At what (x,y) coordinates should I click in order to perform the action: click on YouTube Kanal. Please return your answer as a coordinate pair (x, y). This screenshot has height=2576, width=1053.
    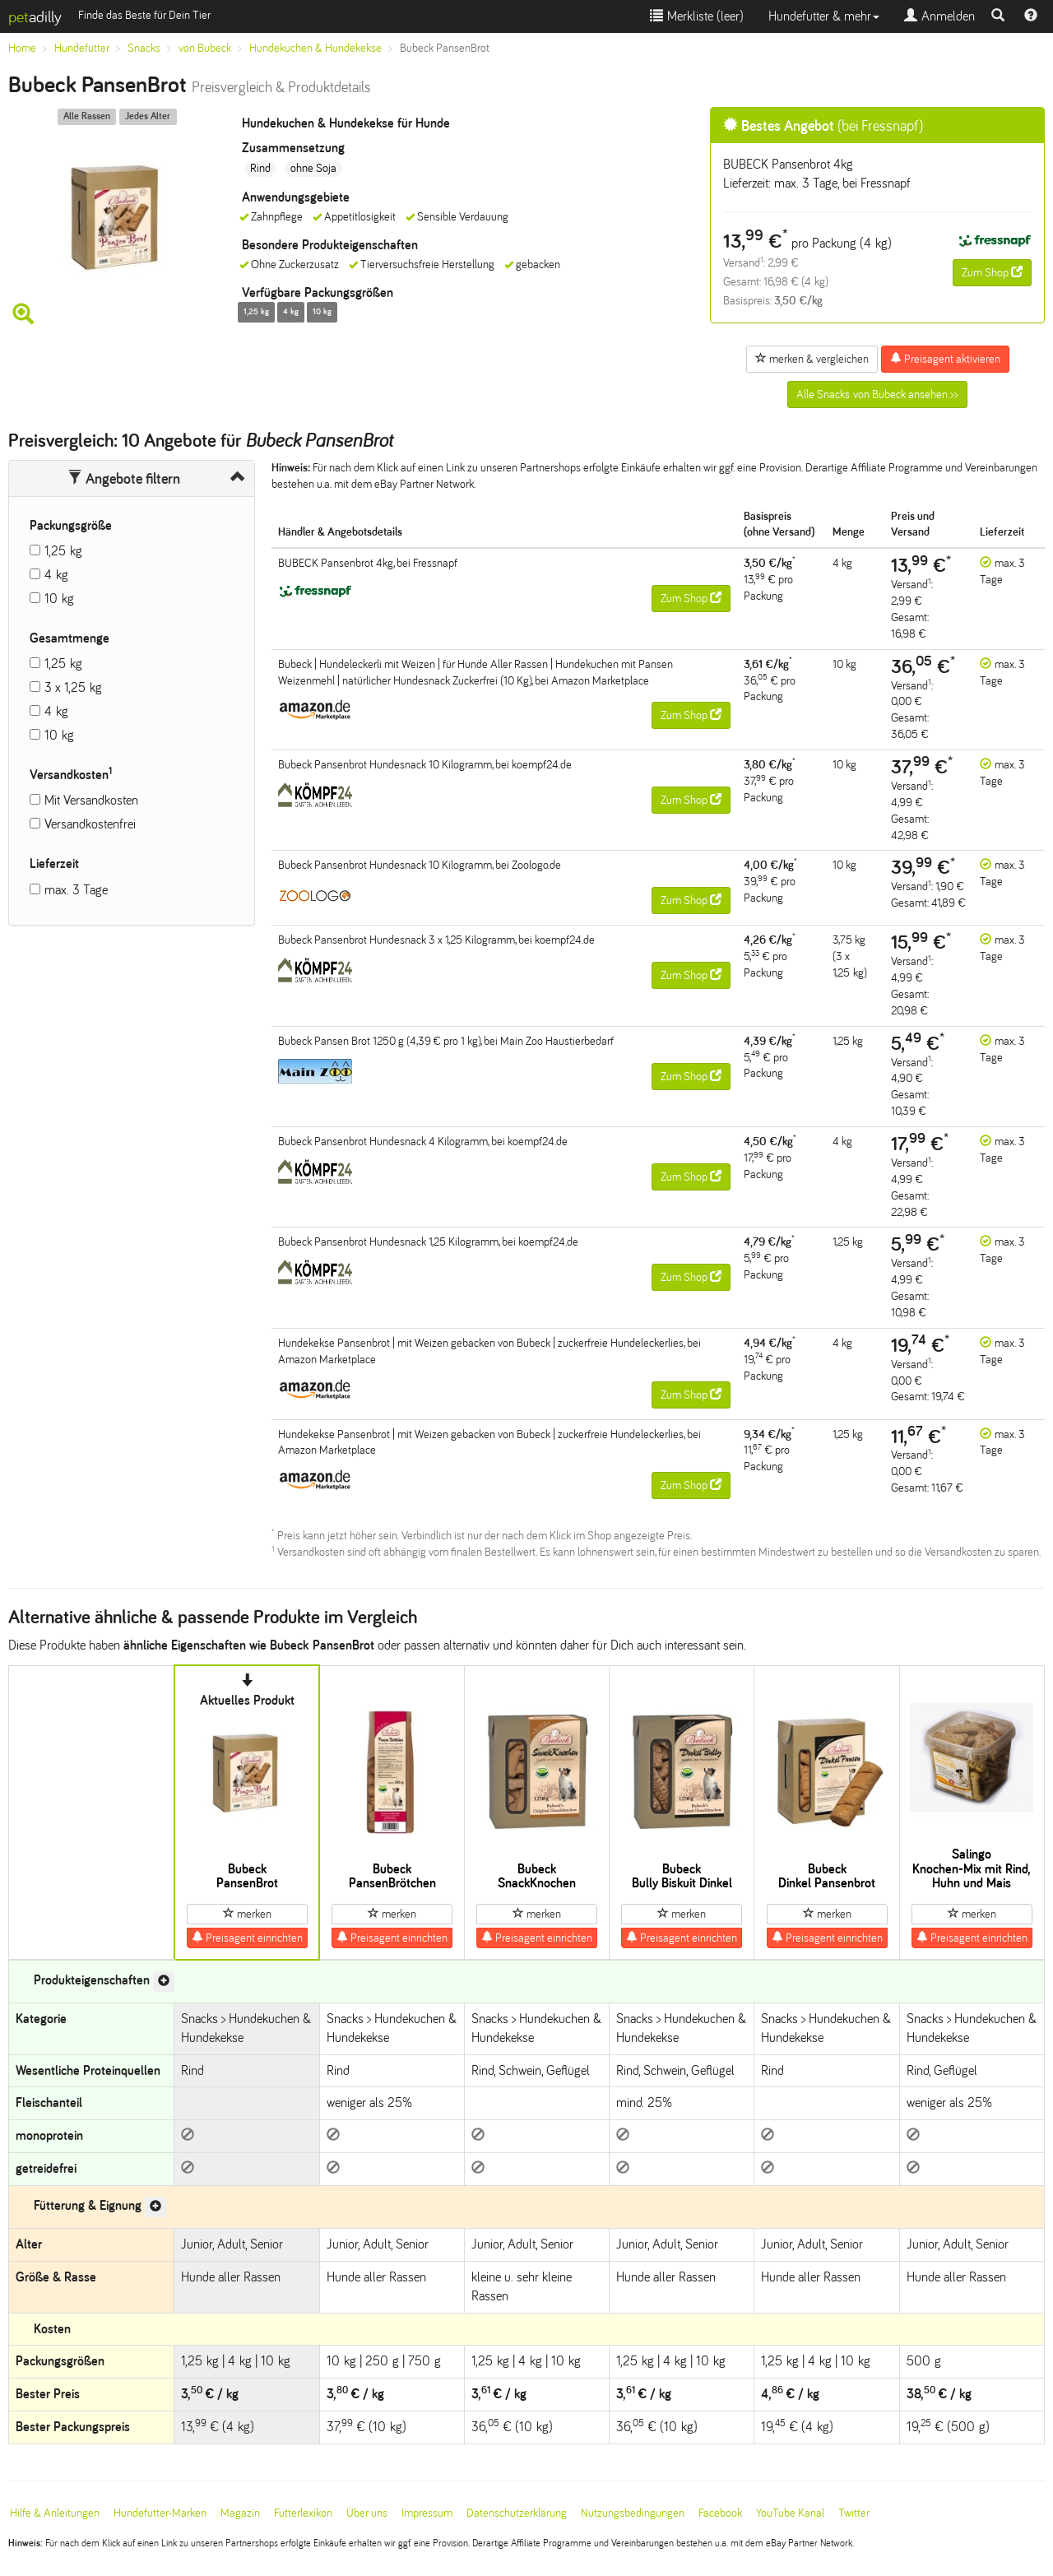
    Looking at the image, I should click on (790, 2513).